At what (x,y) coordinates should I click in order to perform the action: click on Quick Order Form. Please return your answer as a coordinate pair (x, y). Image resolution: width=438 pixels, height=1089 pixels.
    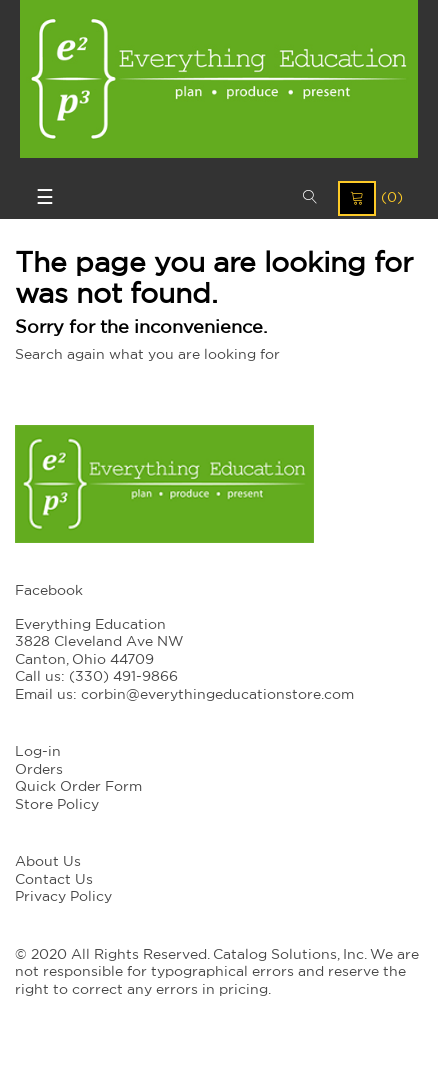
    Looking at the image, I should click on (78, 787).